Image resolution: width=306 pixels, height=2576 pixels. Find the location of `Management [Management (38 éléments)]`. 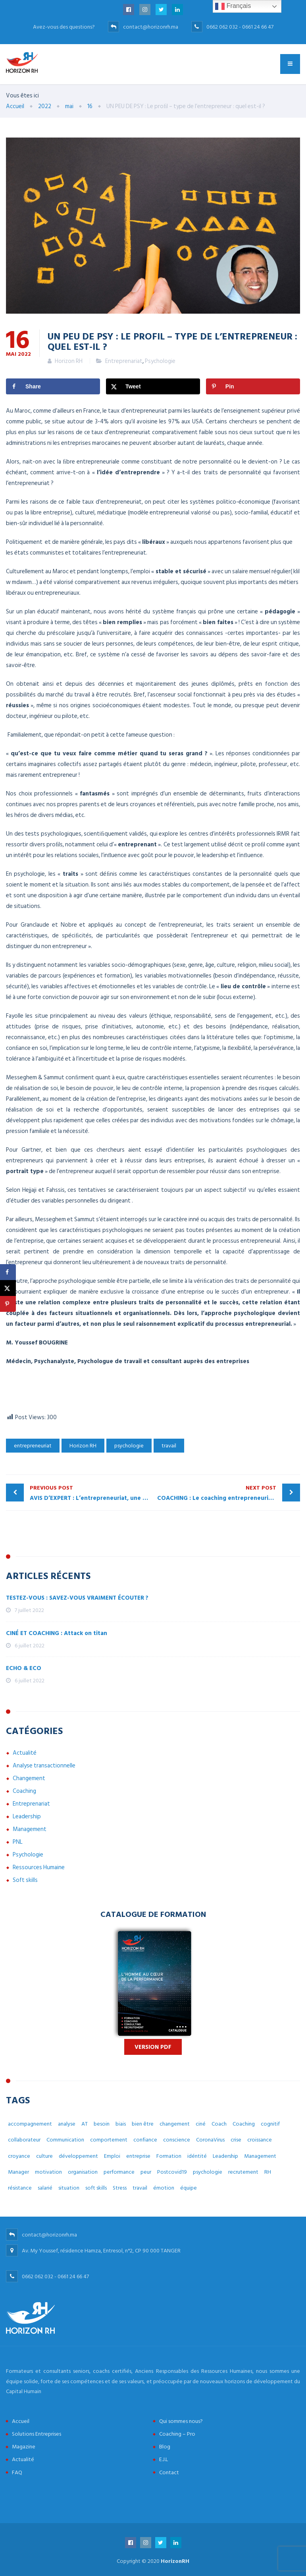

Management [Management (38 éléments)] is located at coordinates (260, 2156).